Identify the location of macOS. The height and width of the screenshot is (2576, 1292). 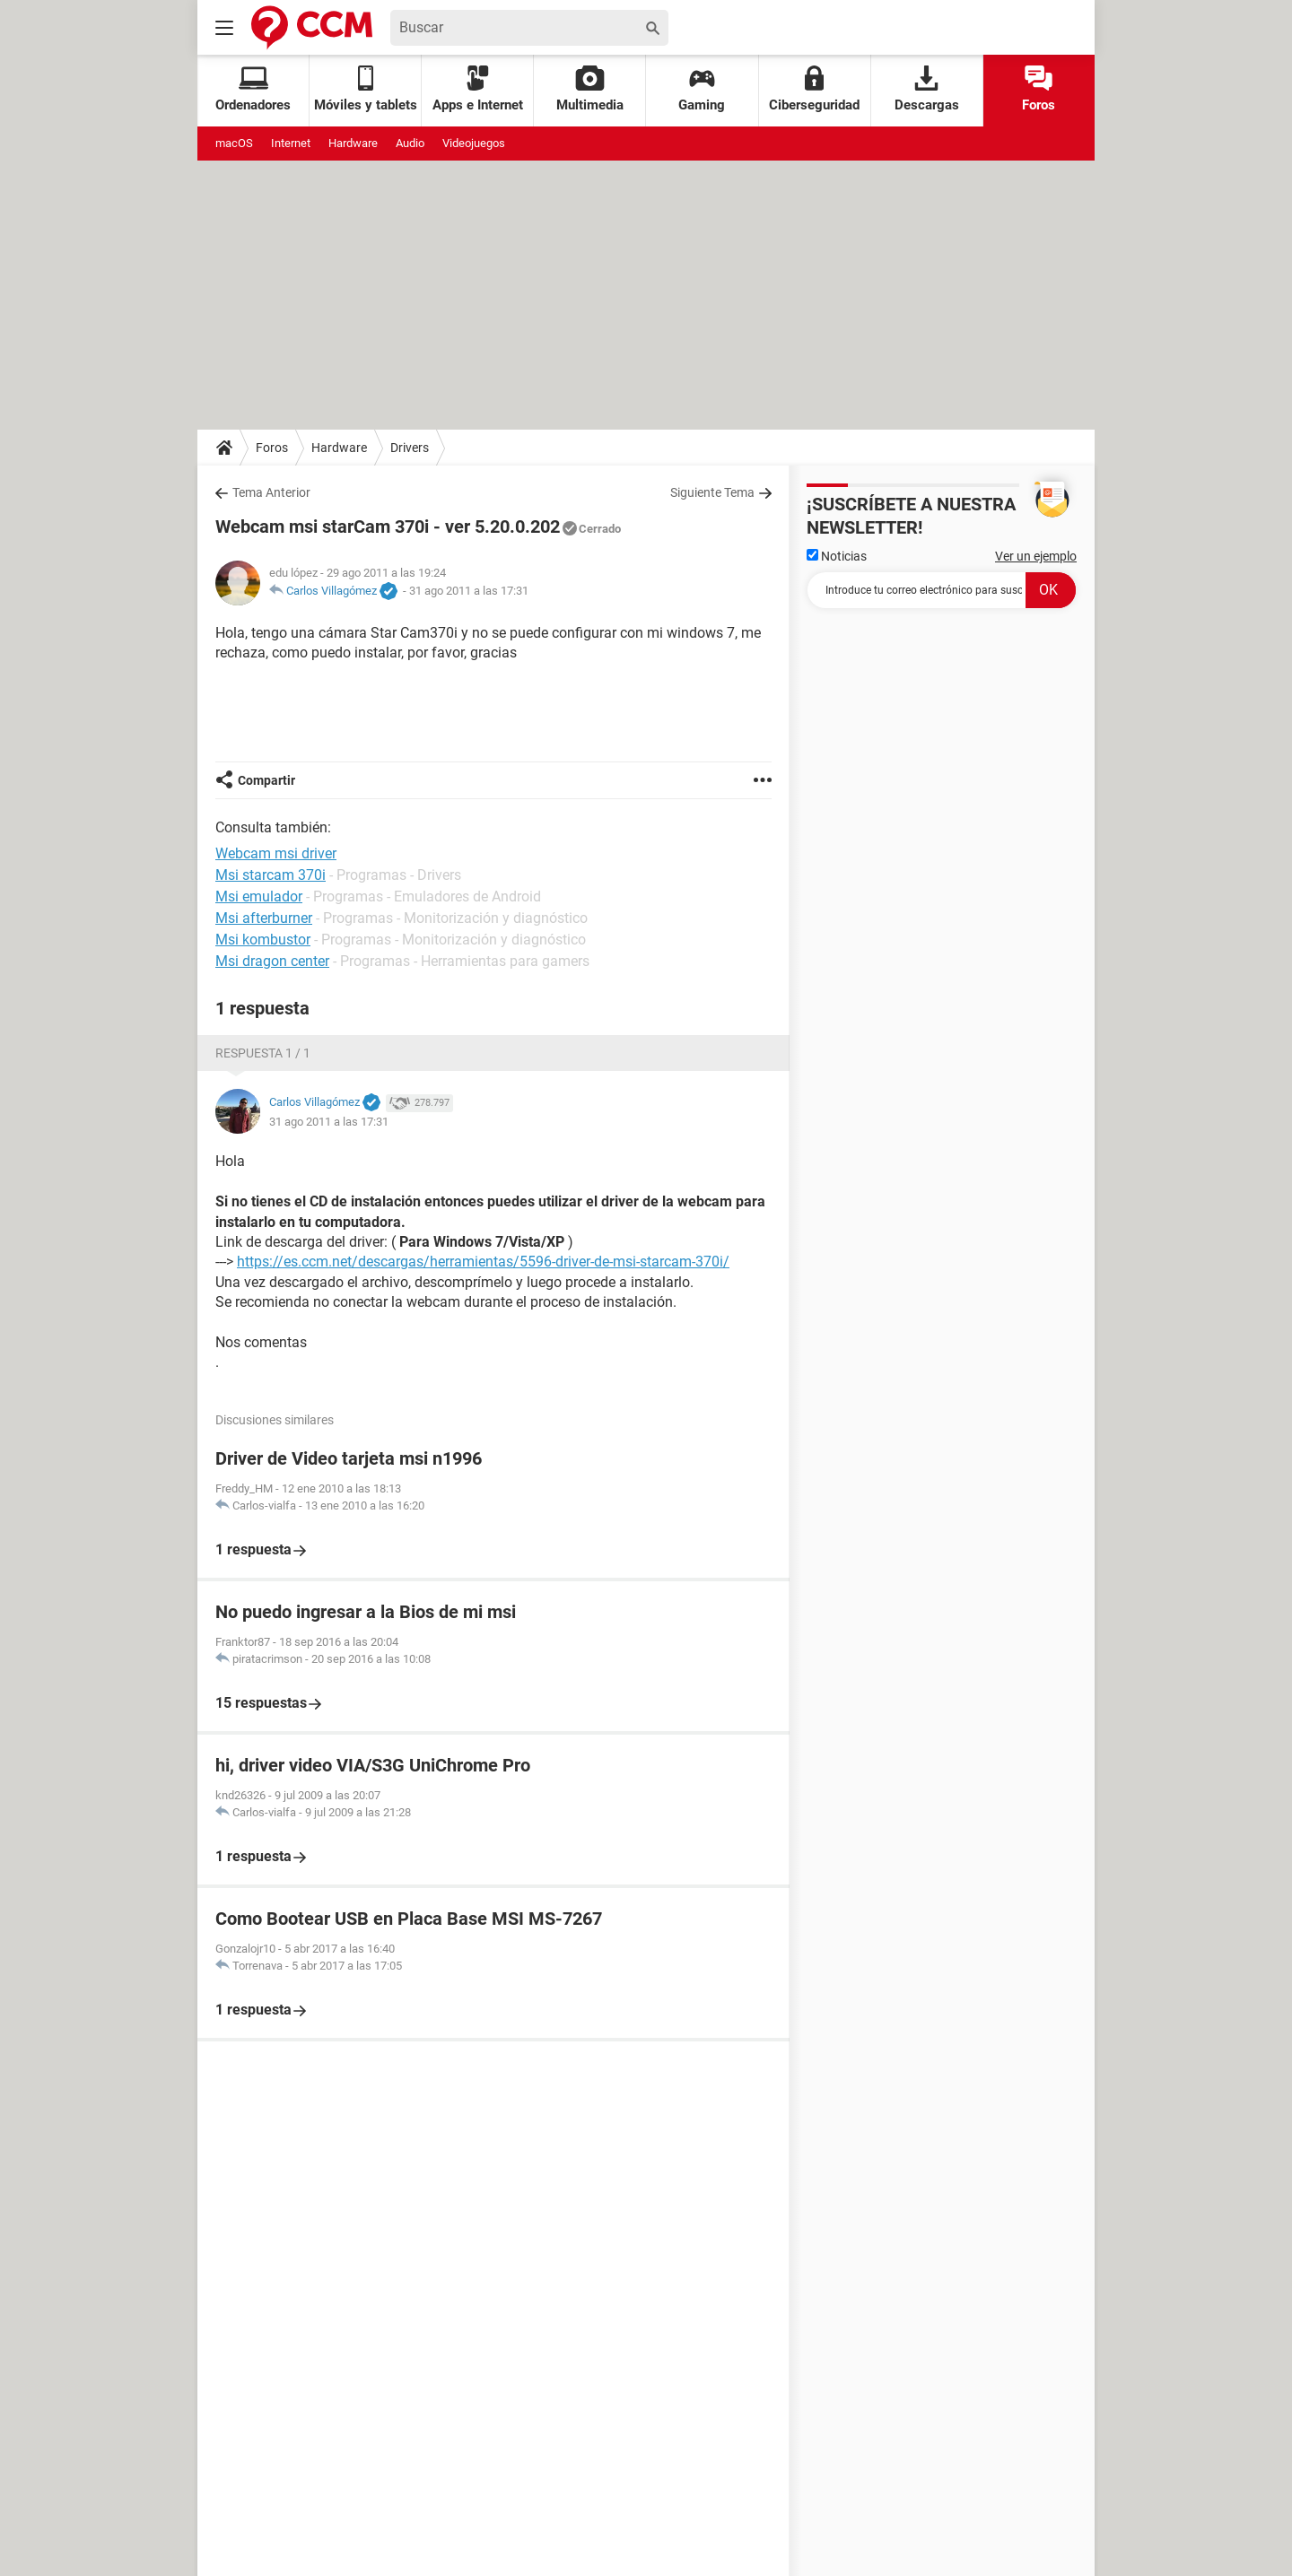
(234, 143).